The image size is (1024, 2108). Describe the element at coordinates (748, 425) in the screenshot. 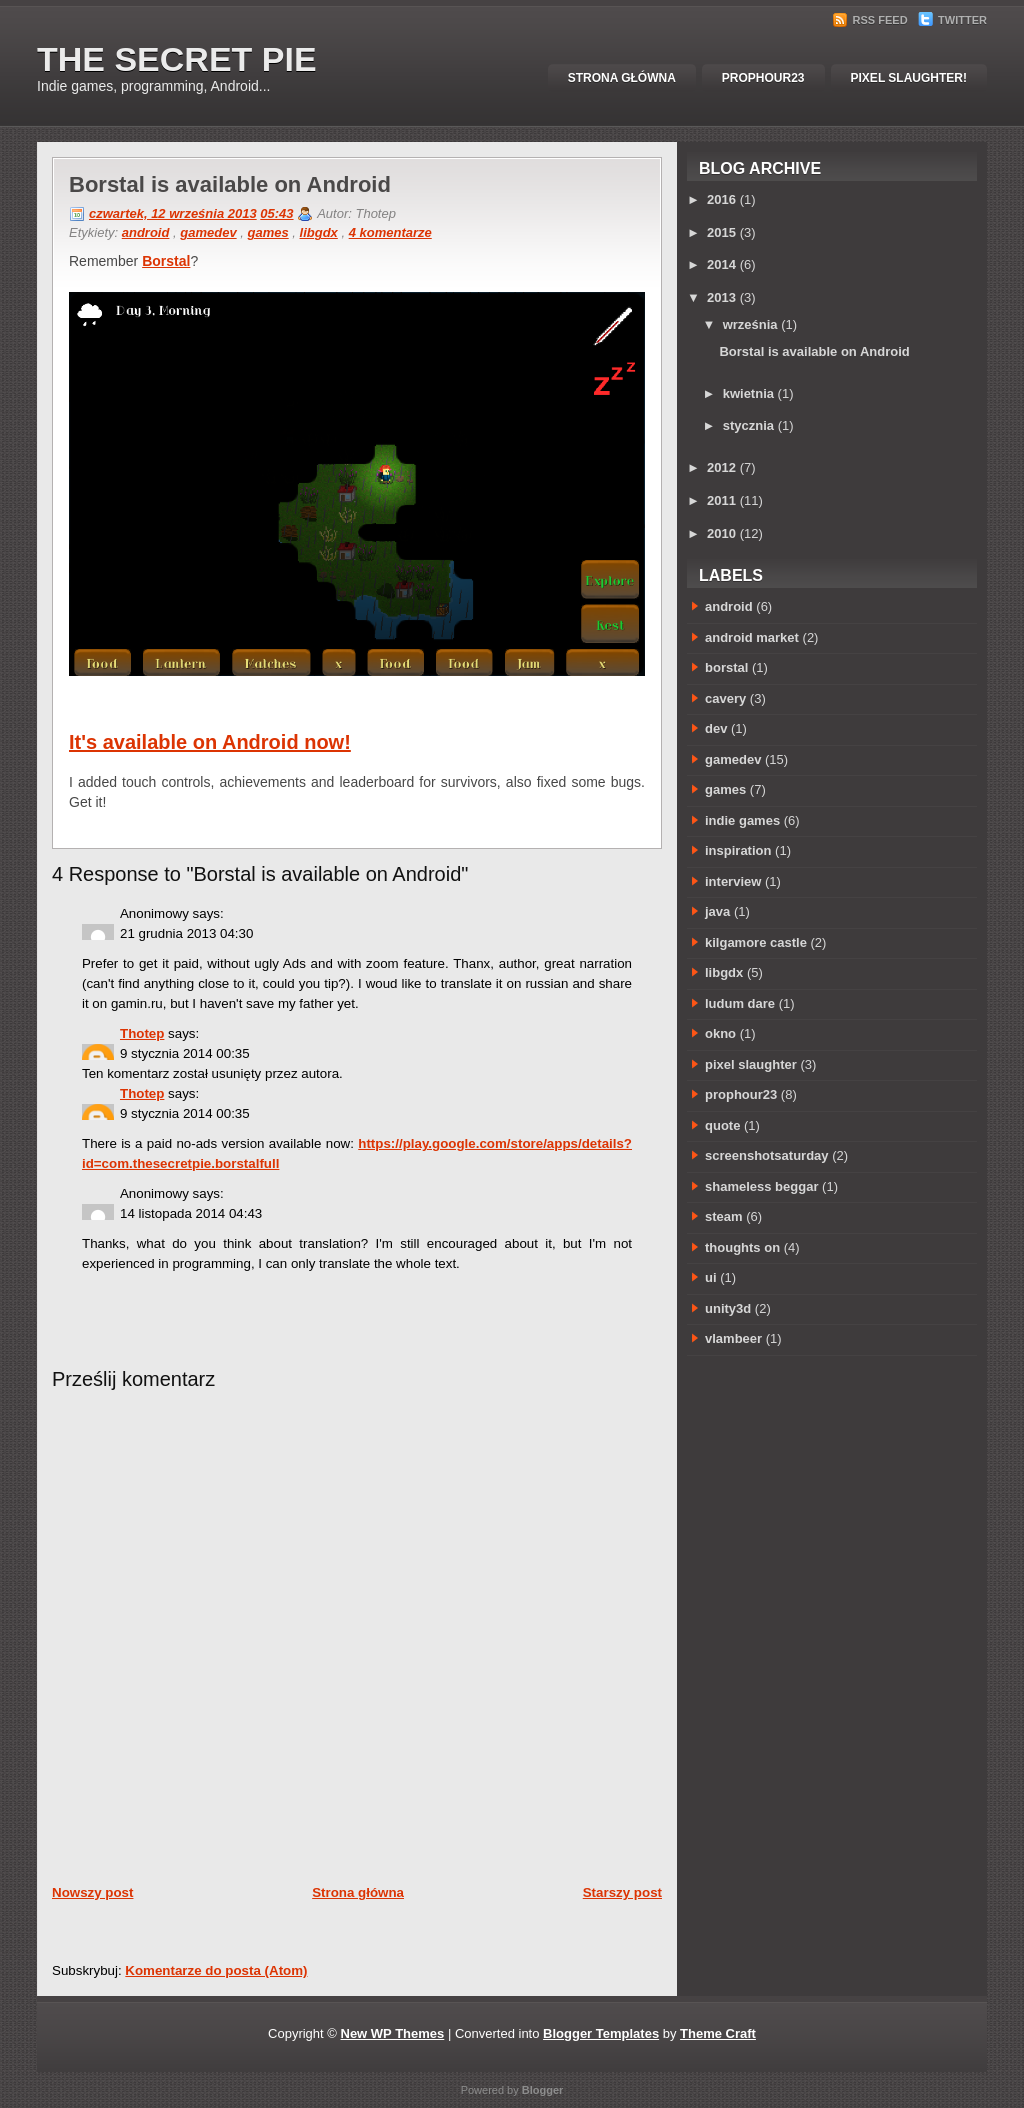

I see `stycznia` at that location.